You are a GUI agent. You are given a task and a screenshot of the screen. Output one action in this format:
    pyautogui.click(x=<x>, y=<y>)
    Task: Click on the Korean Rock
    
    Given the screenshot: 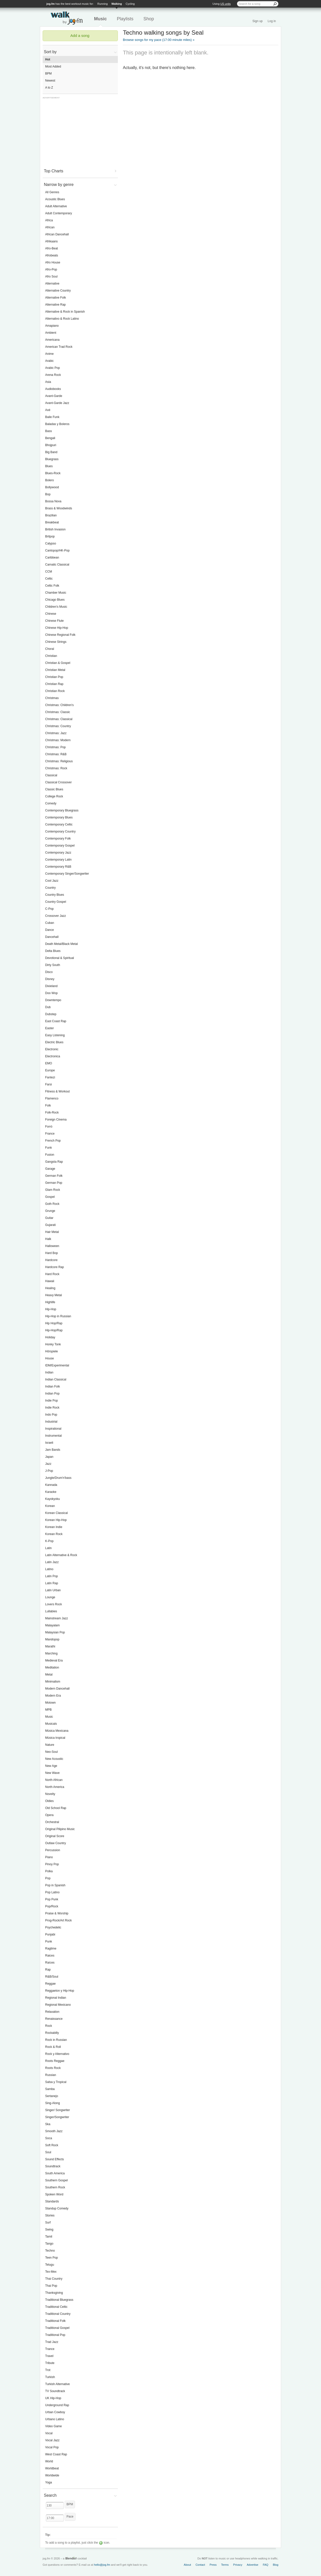 What is the action you would take?
    pyautogui.click(x=53, y=1534)
    